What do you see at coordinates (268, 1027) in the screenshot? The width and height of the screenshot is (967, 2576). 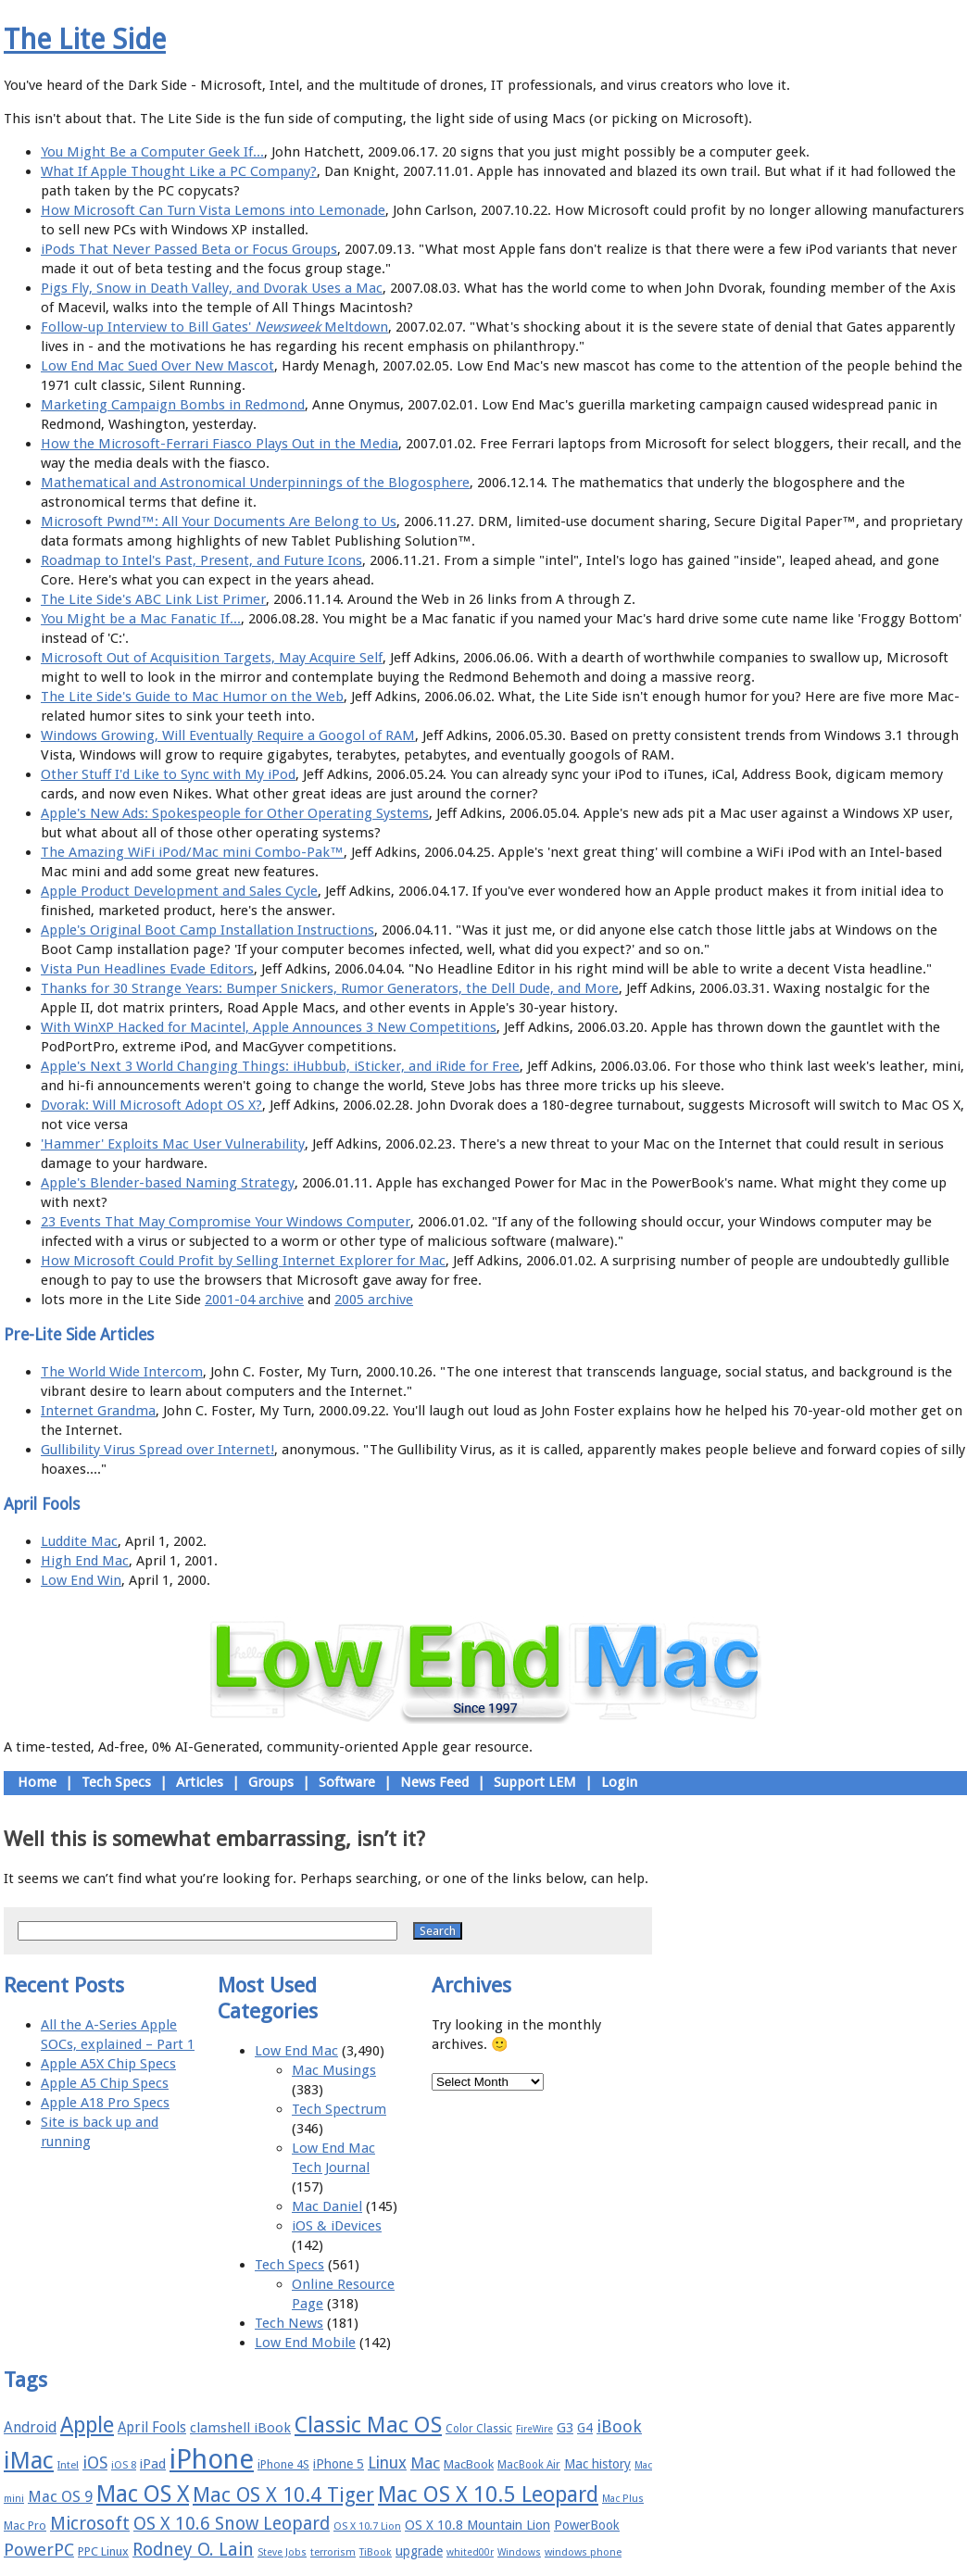 I see `With WinXP Hacked for Macintel, Apple Announces 3 New Competitions` at bounding box center [268, 1027].